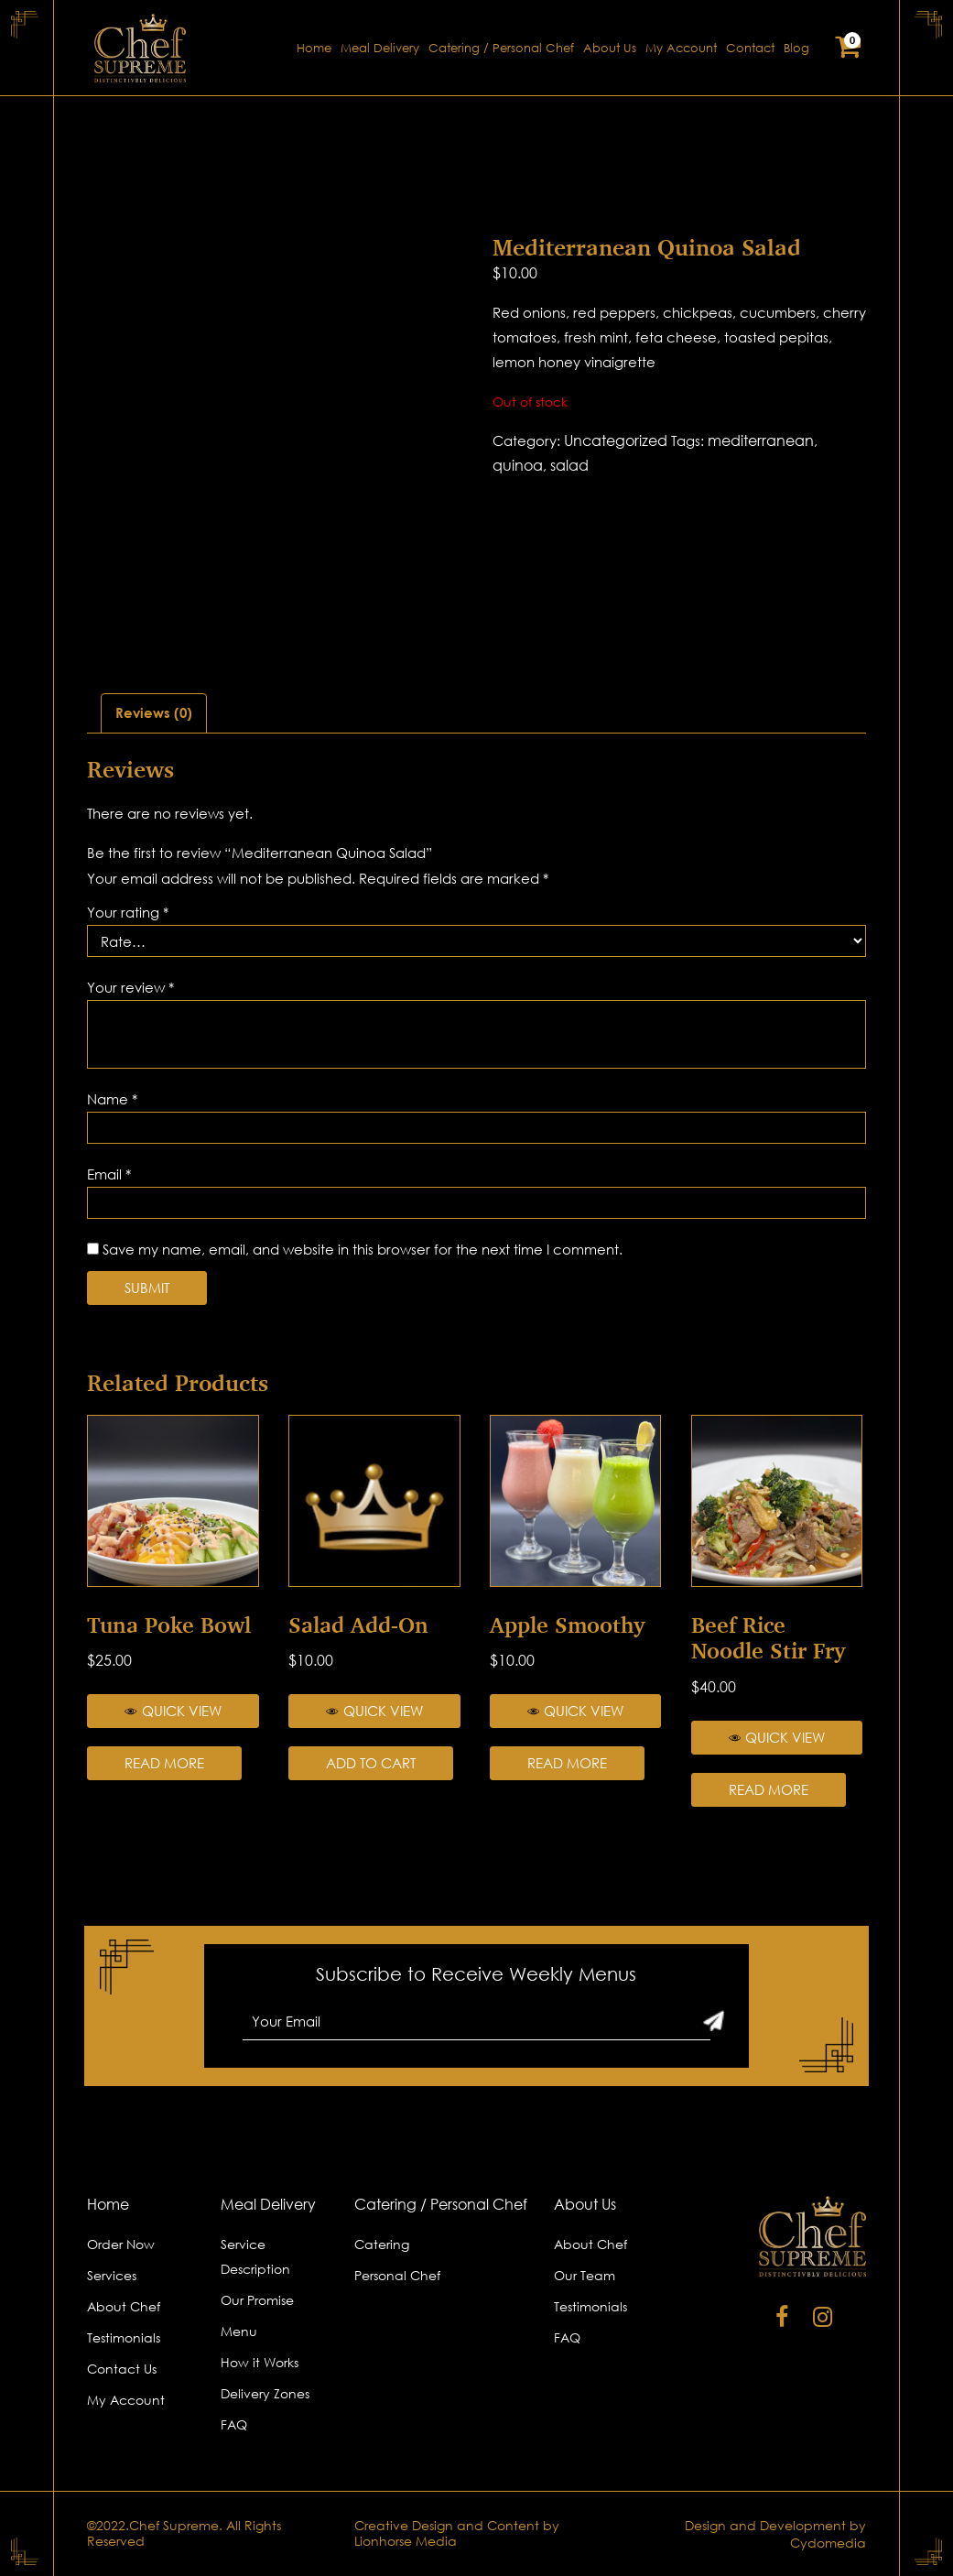 This screenshot has width=953, height=2576. What do you see at coordinates (615, 440) in the screenshot?
I see `Uncategorized` at bounding box center [615, 440].